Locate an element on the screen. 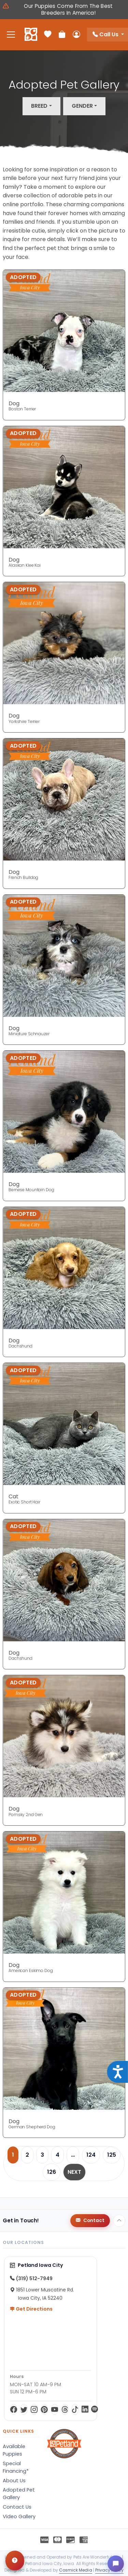 The height and width of the screenshot is (2576, 128). [LinkedIn] is located at coordinates (85, 2409).